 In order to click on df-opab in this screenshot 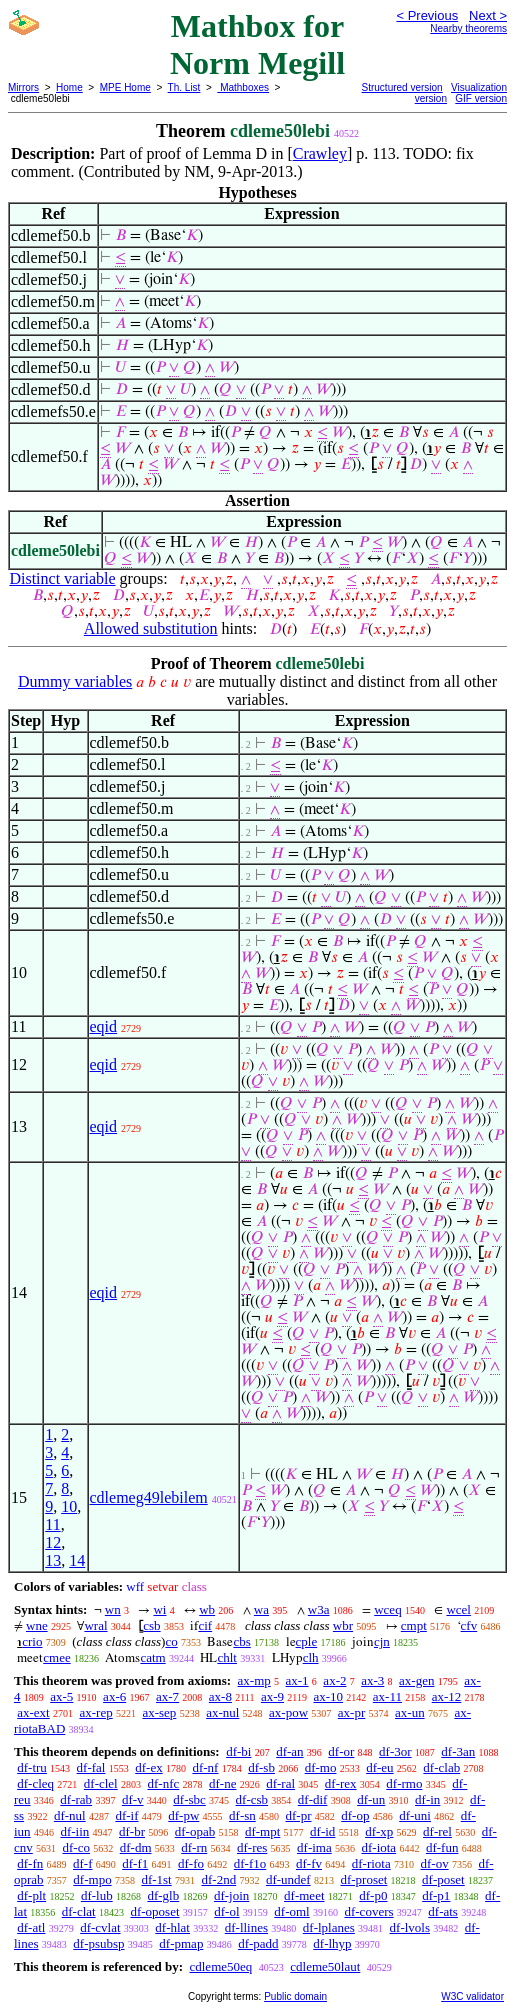, I will do `click(195, 1831)`.